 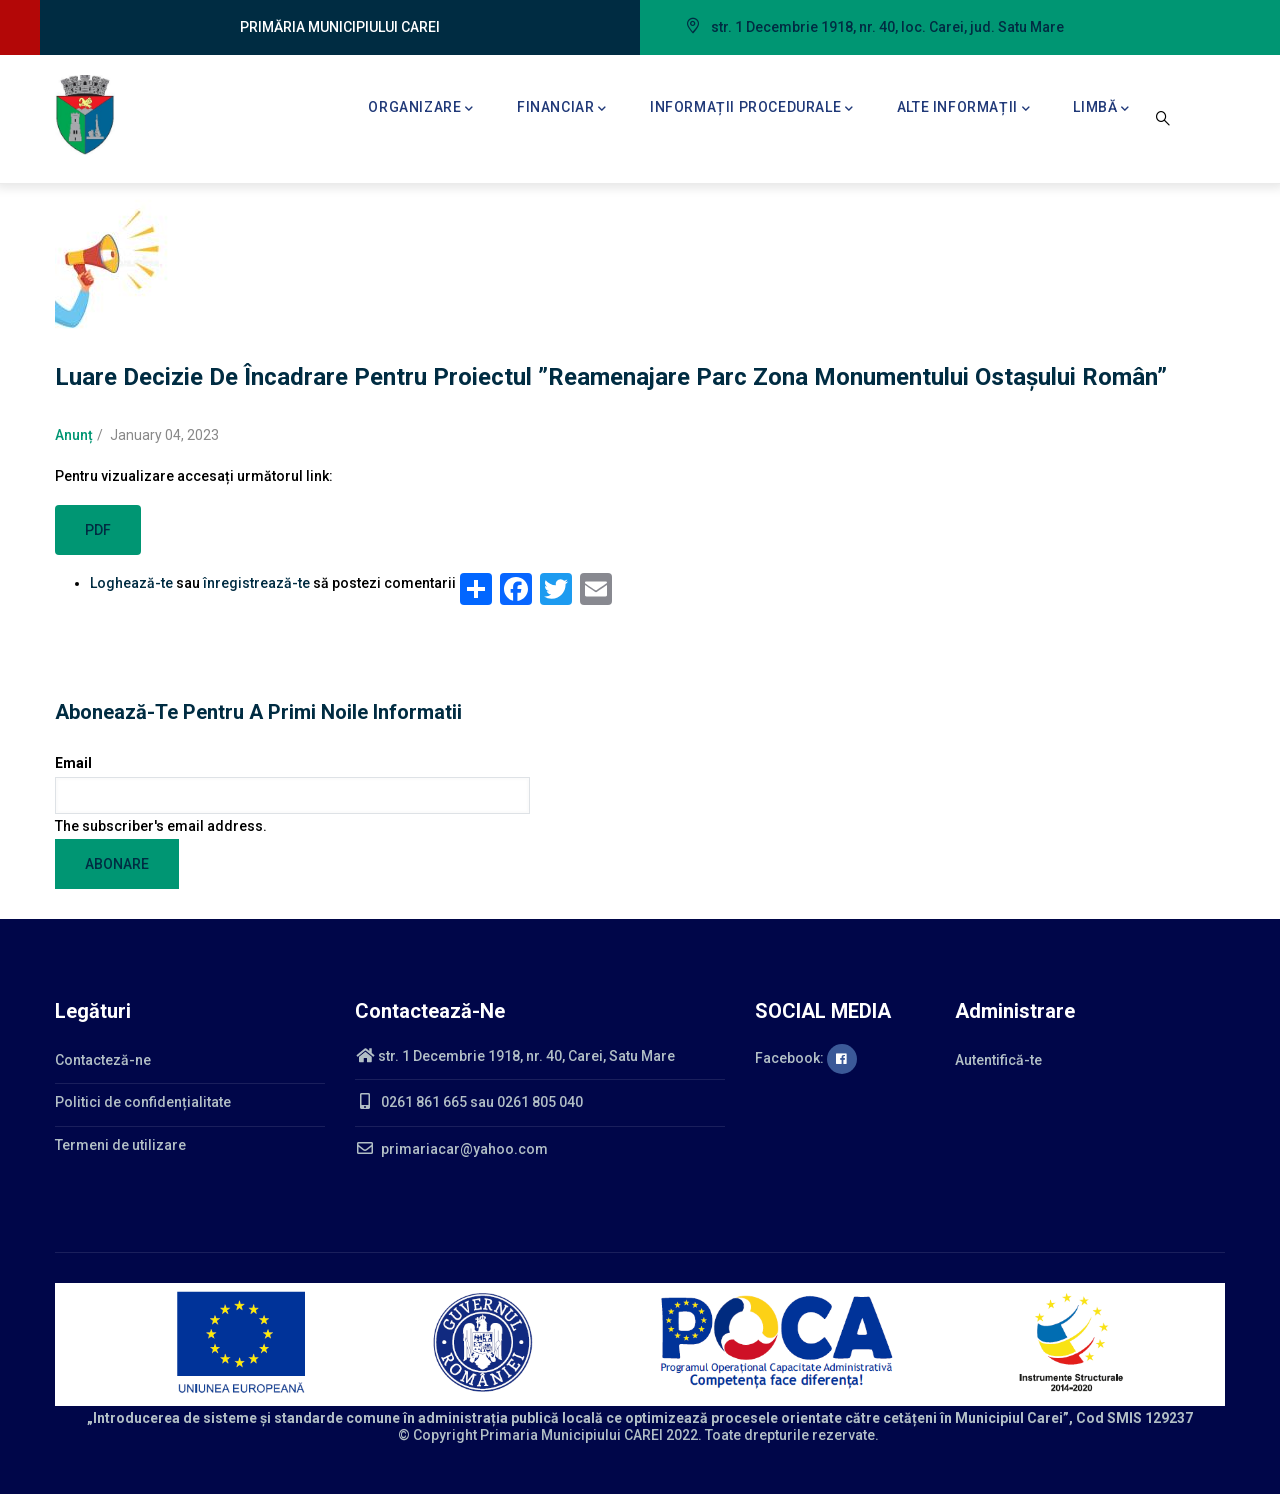 What do you see at coordinates (752, 109) in the screenshot?
I see `Informații procedurale` at bounding box center [752, 109].